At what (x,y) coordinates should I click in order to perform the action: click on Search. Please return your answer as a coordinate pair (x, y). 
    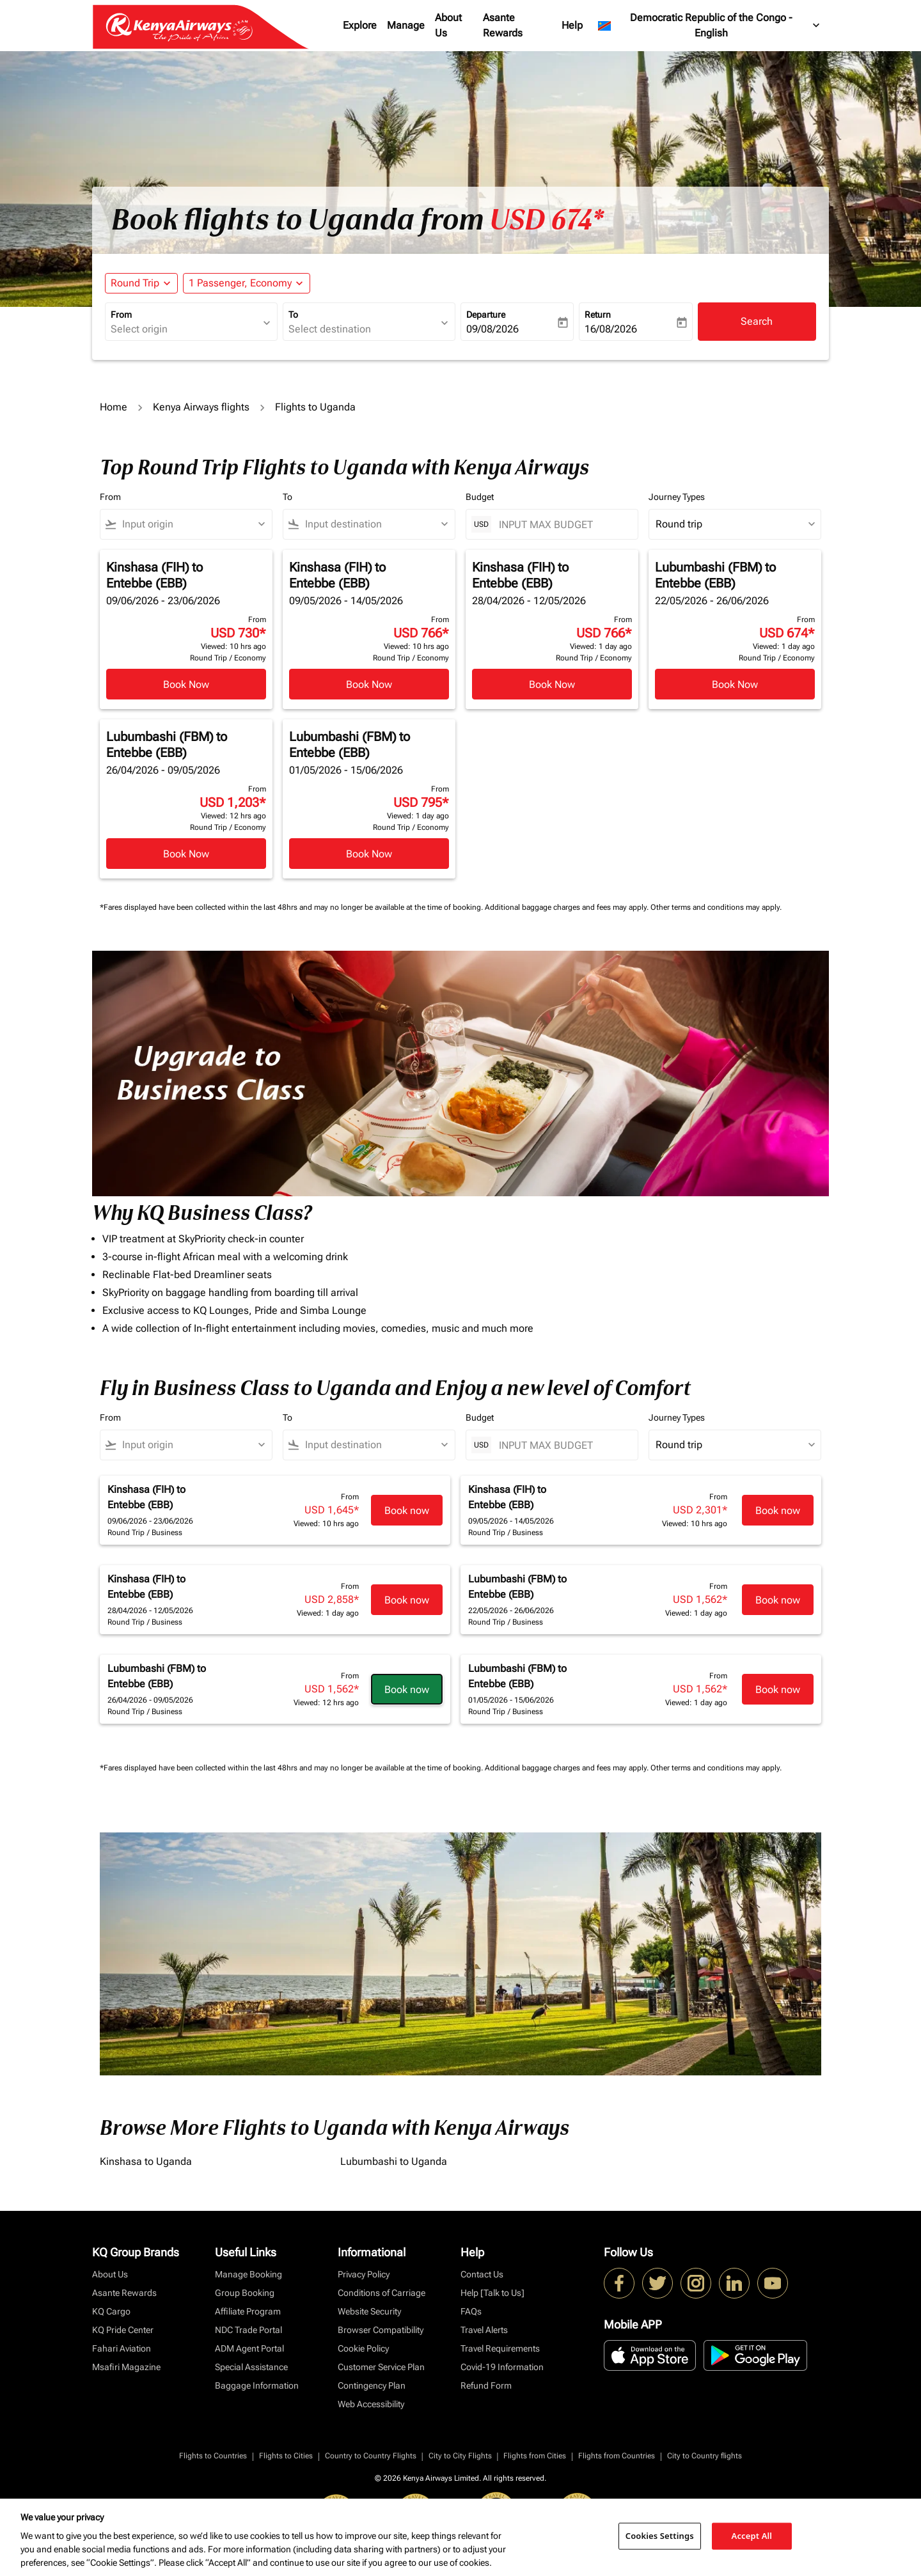
    Looking at the image, I should click on (757, 321).